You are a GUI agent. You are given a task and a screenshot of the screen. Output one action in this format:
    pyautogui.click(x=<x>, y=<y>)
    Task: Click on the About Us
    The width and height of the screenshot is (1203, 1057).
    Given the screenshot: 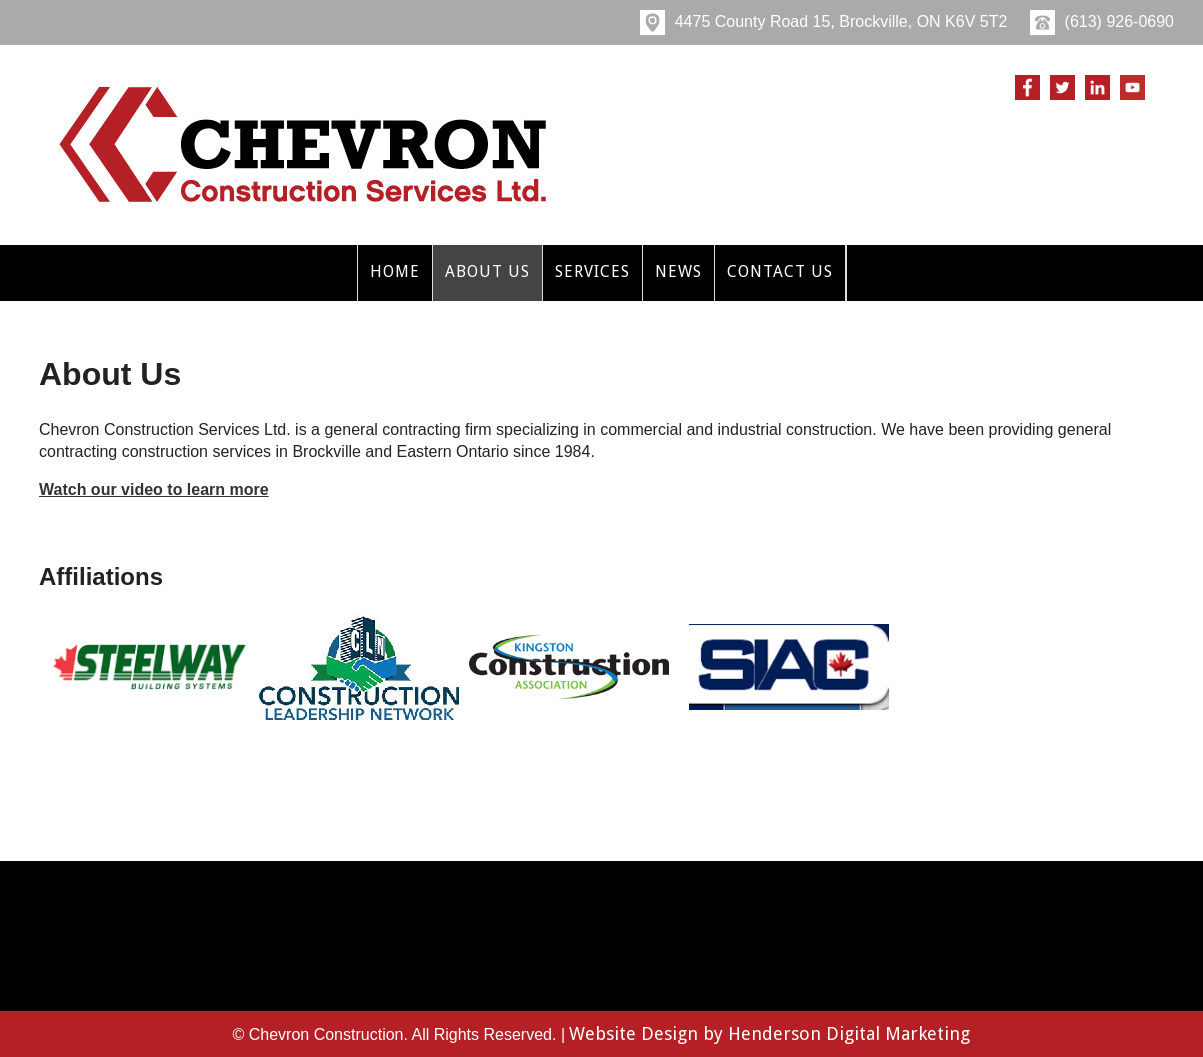 What is the action you would take?
    pyautogui.click(x=487, y=271)
    